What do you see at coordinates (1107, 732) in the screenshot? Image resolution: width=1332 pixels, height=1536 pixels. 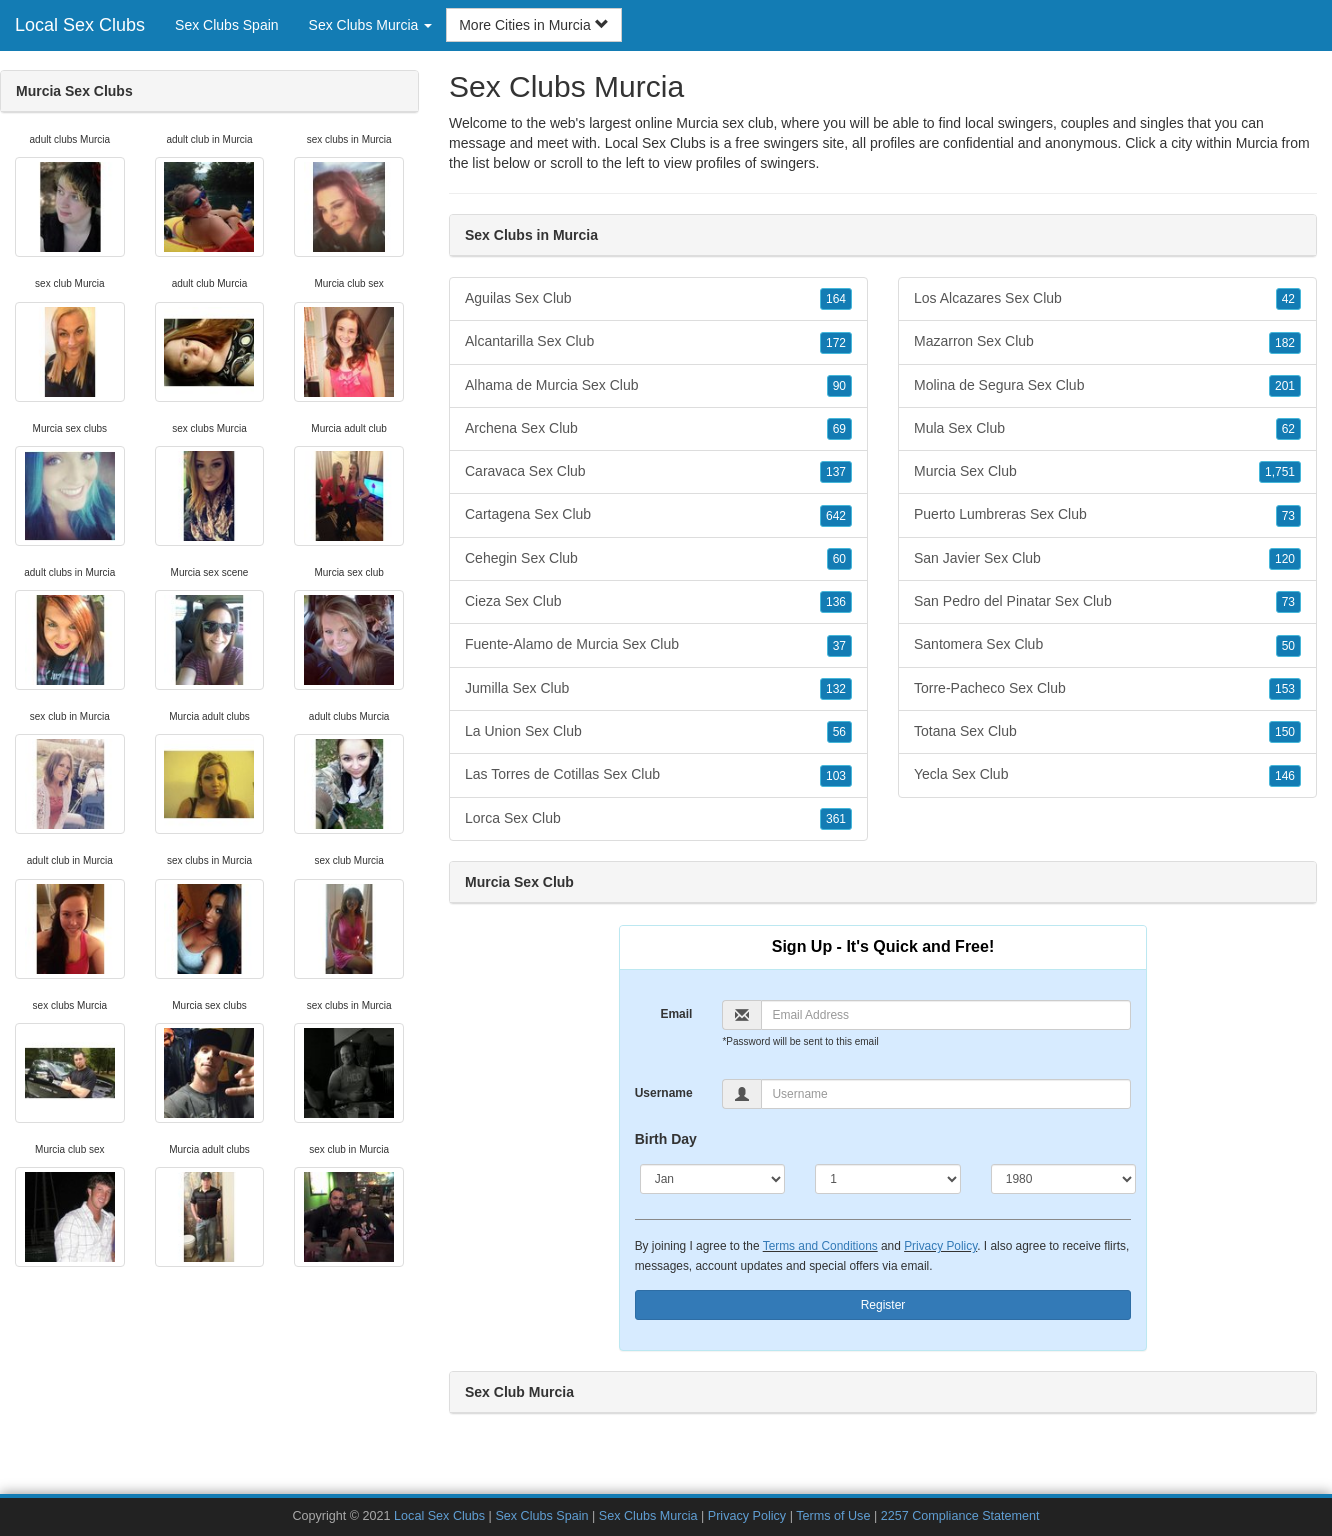 I see `Totana Sex Club` at bounding box center [1107, 732].